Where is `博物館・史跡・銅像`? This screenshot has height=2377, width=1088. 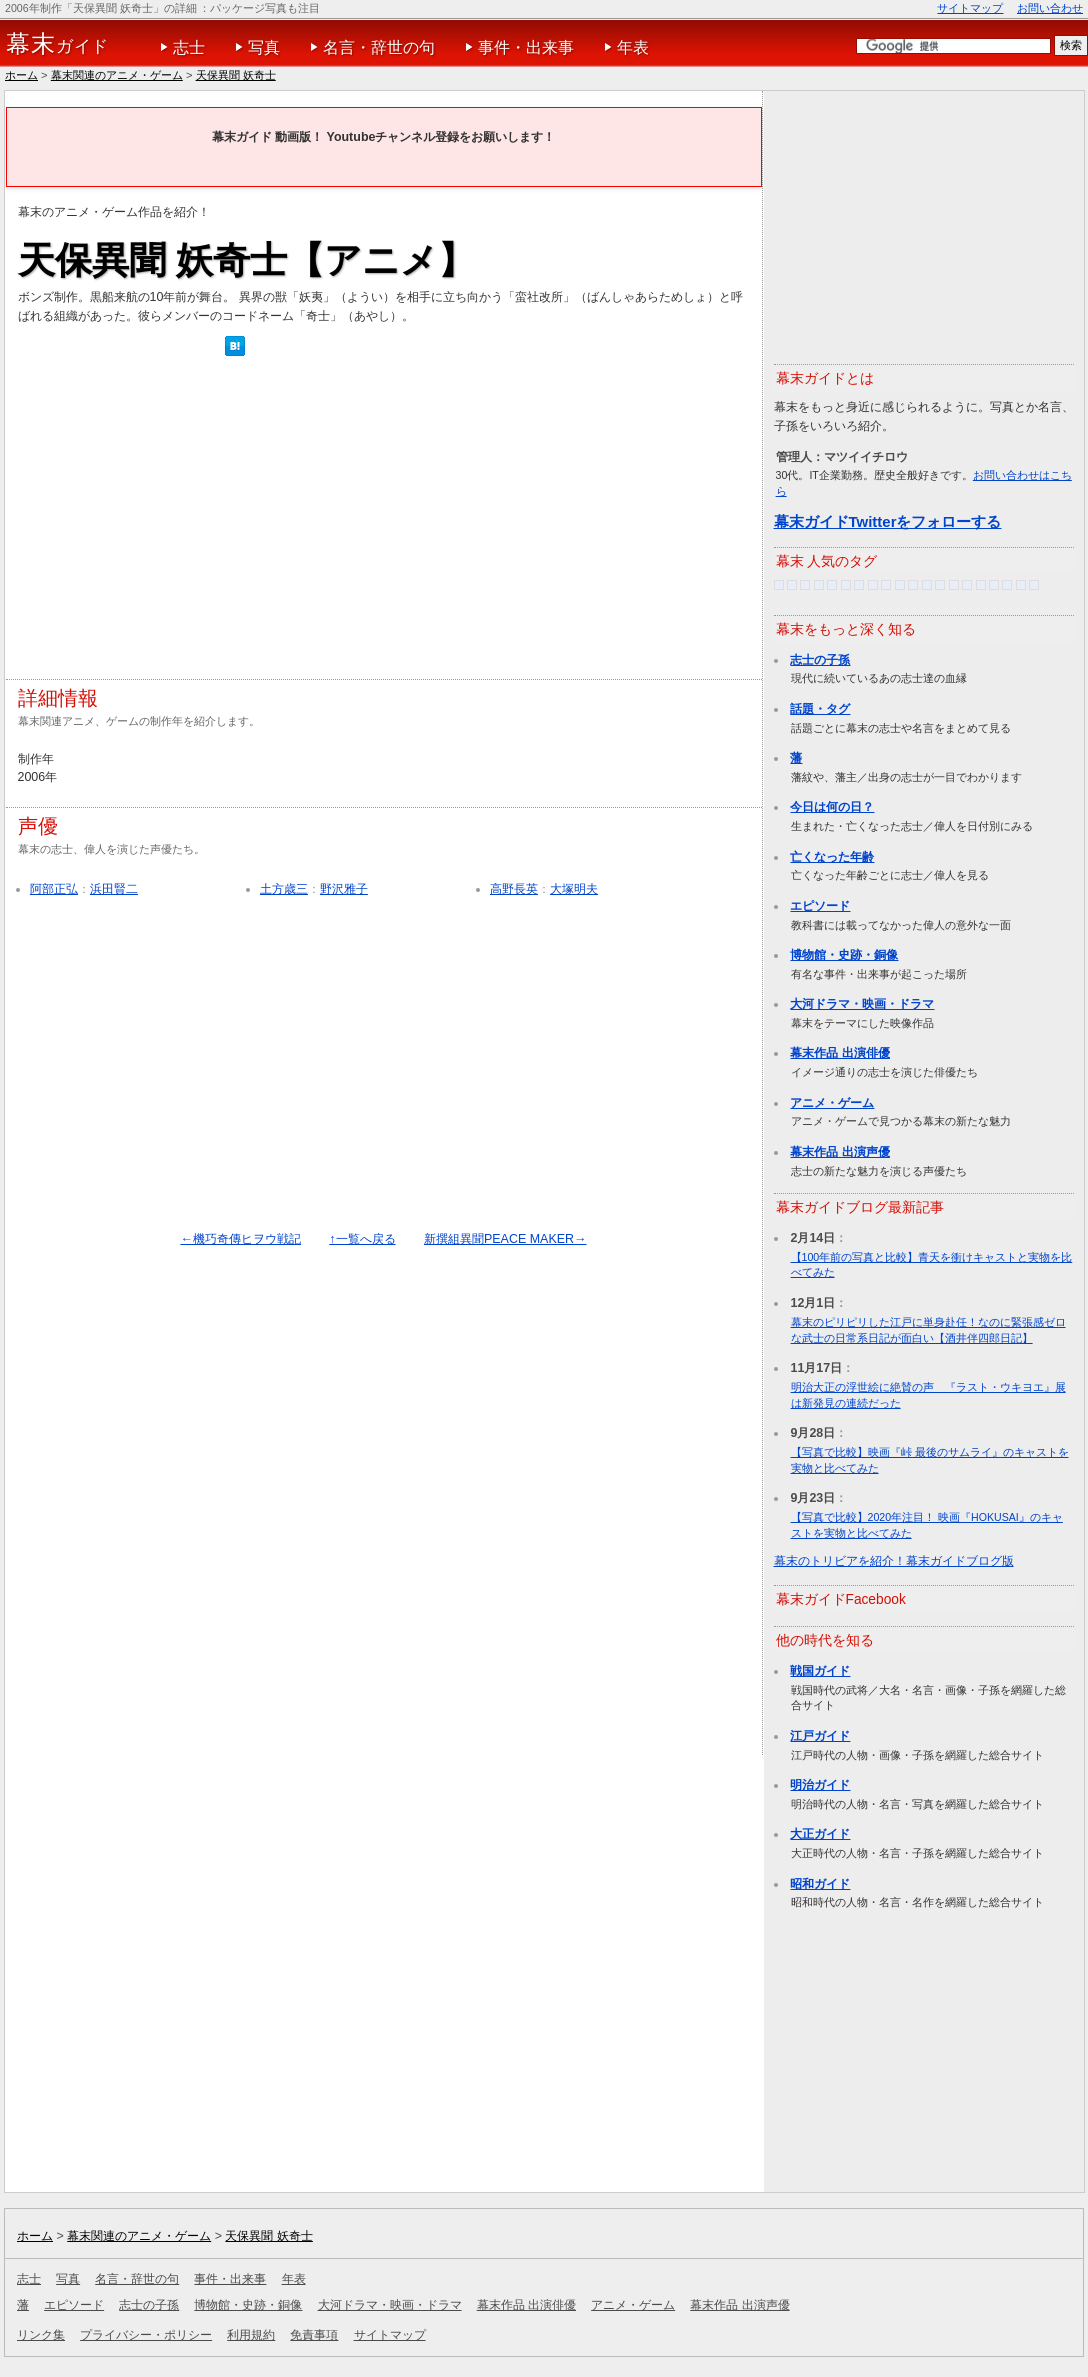
博物館・史跡・銅像 is located at coordinates (844, 955).